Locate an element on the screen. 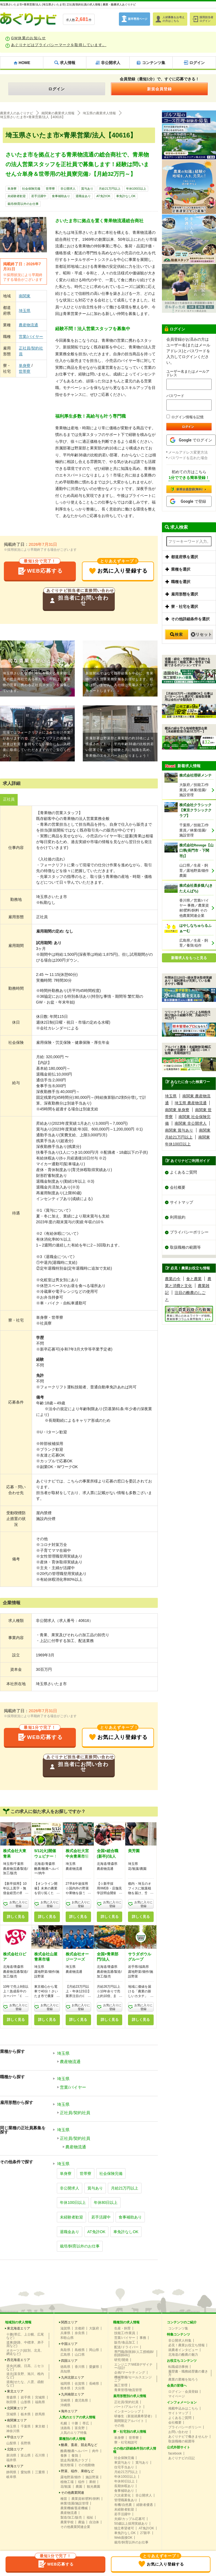  メールアドレス変更方法 is located at coordinates (188, 452).